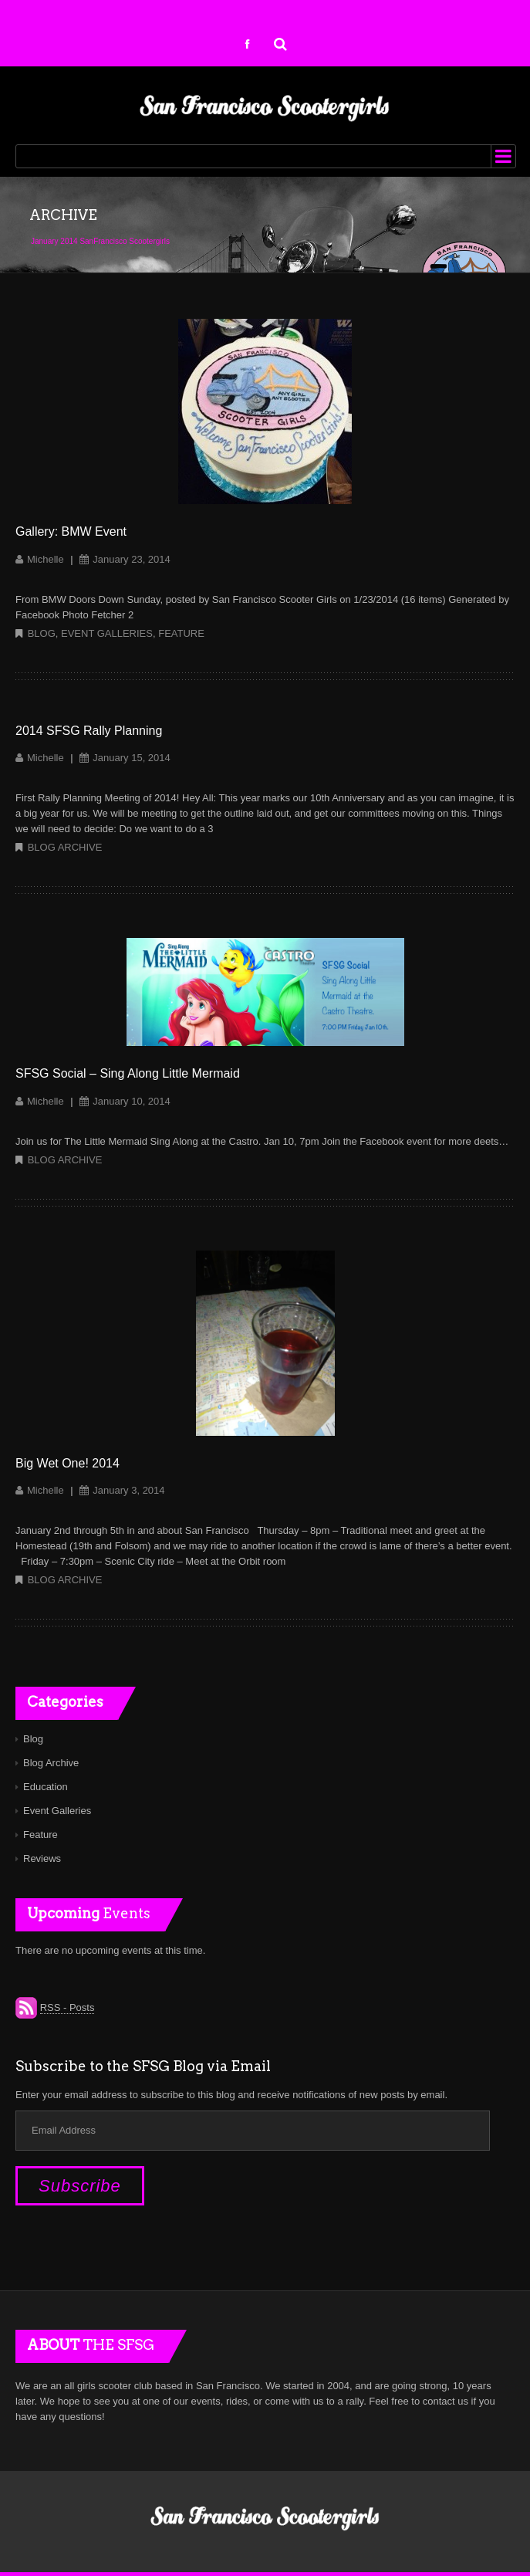 The width and height of the screenshot is (530, 2576). I want to click on RSS - Posts, so click(67, 2007).